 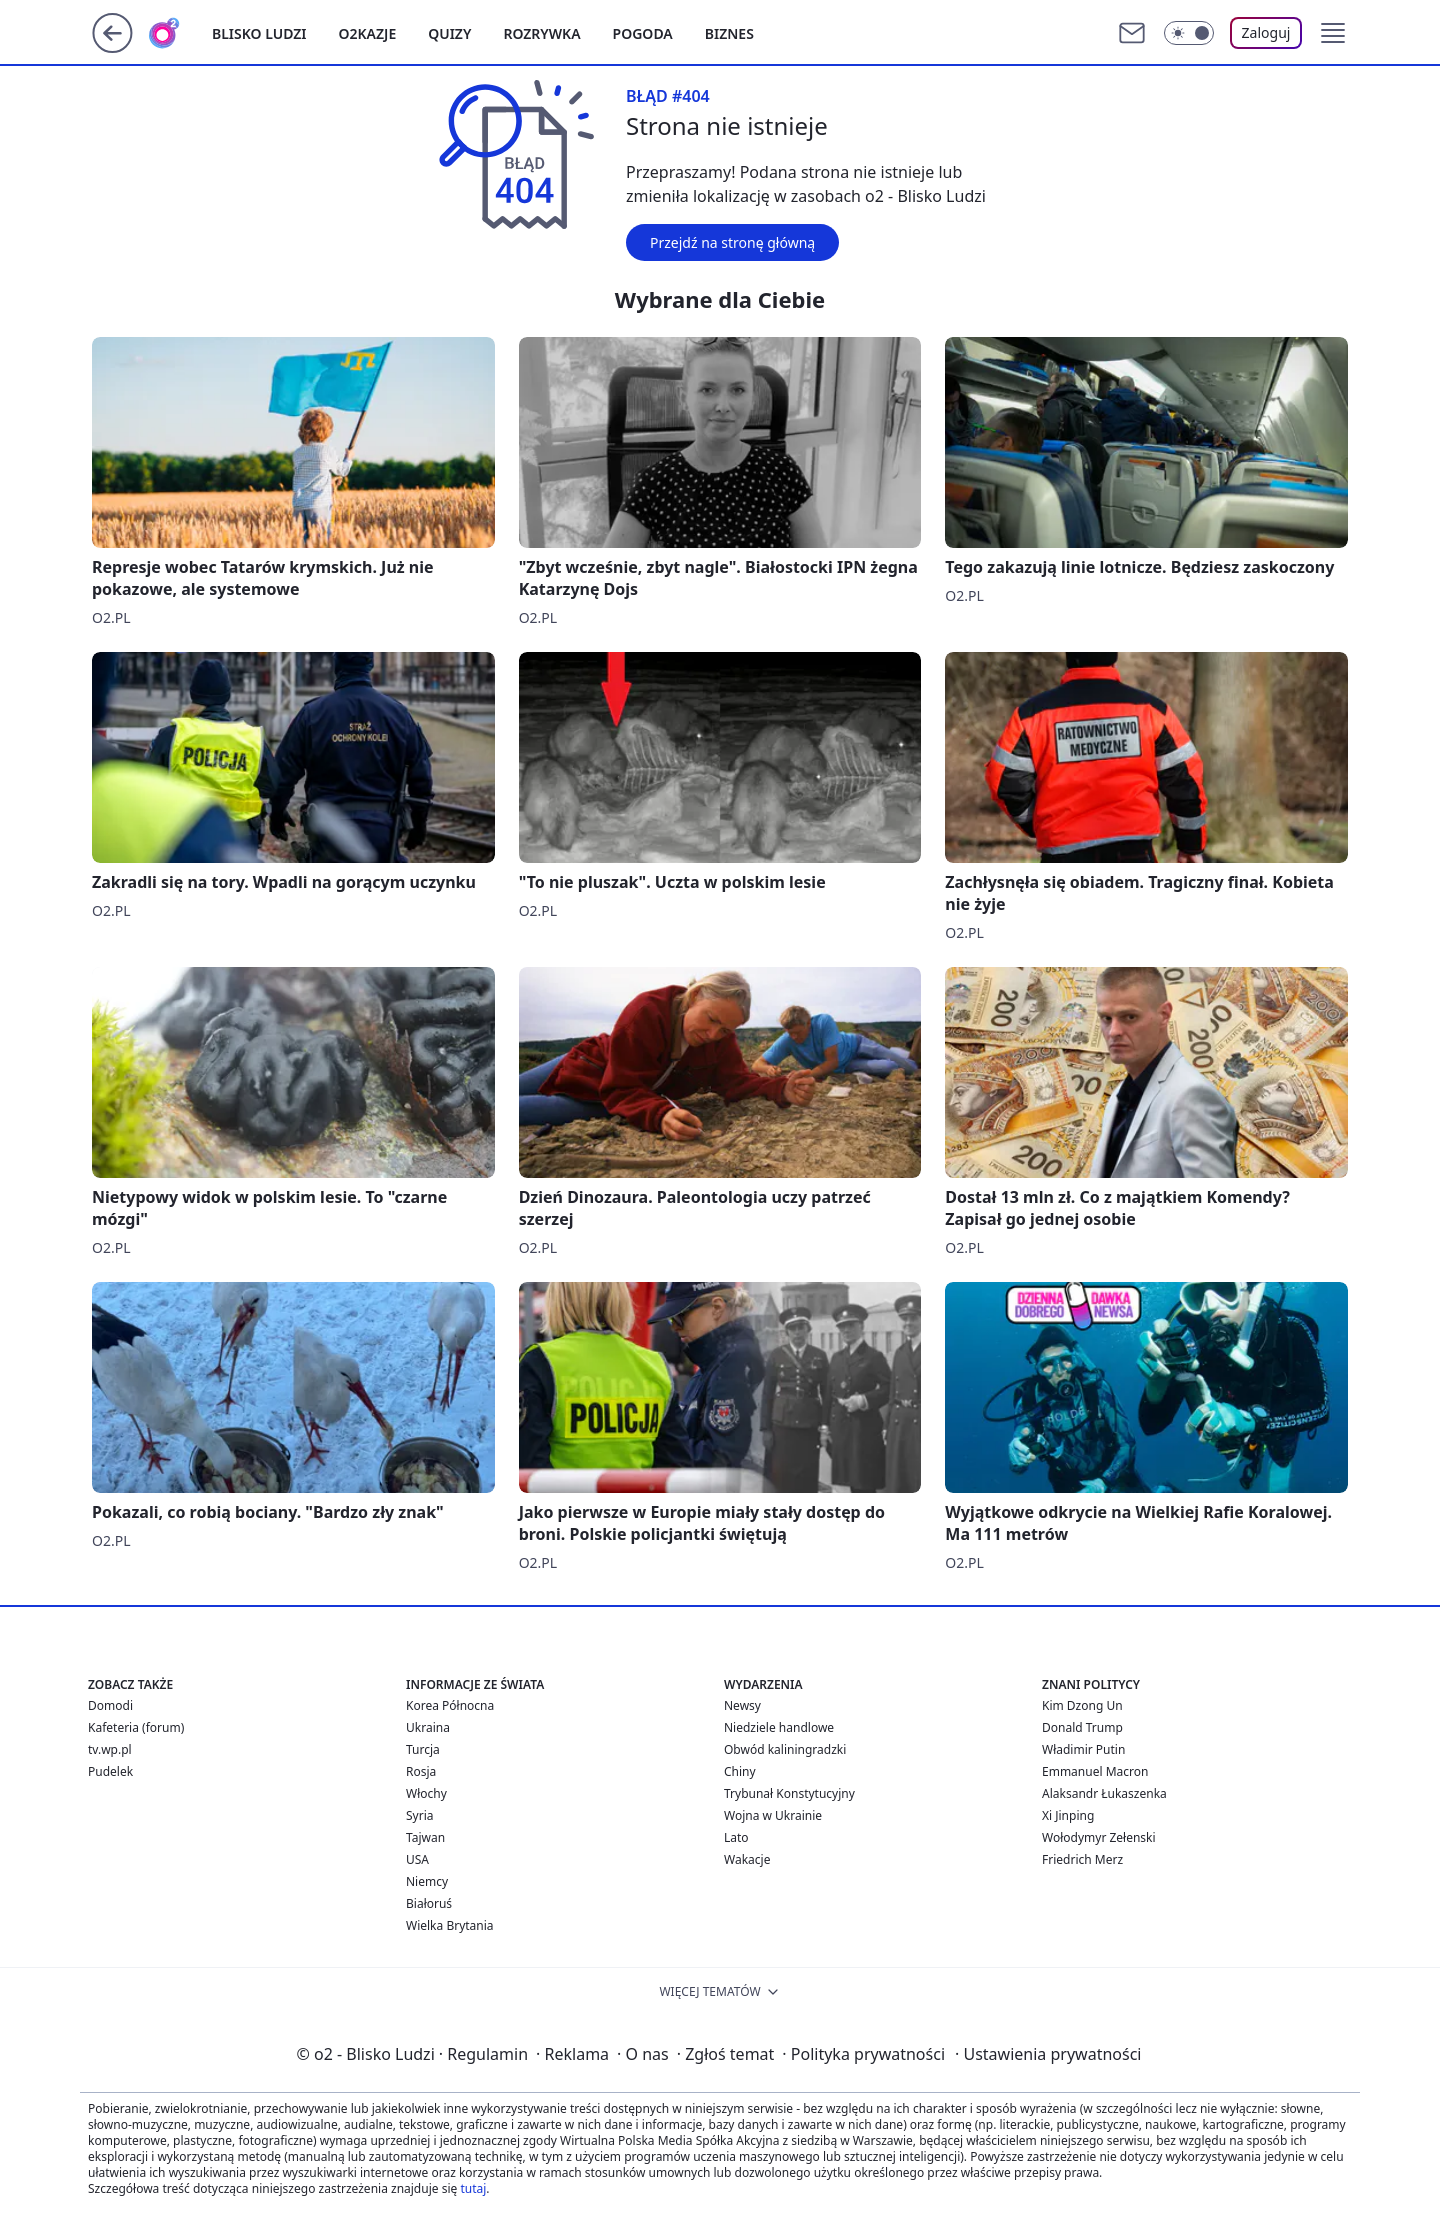 I want to click on Ustawienia prywatności, so click(x=1048, y=2054).